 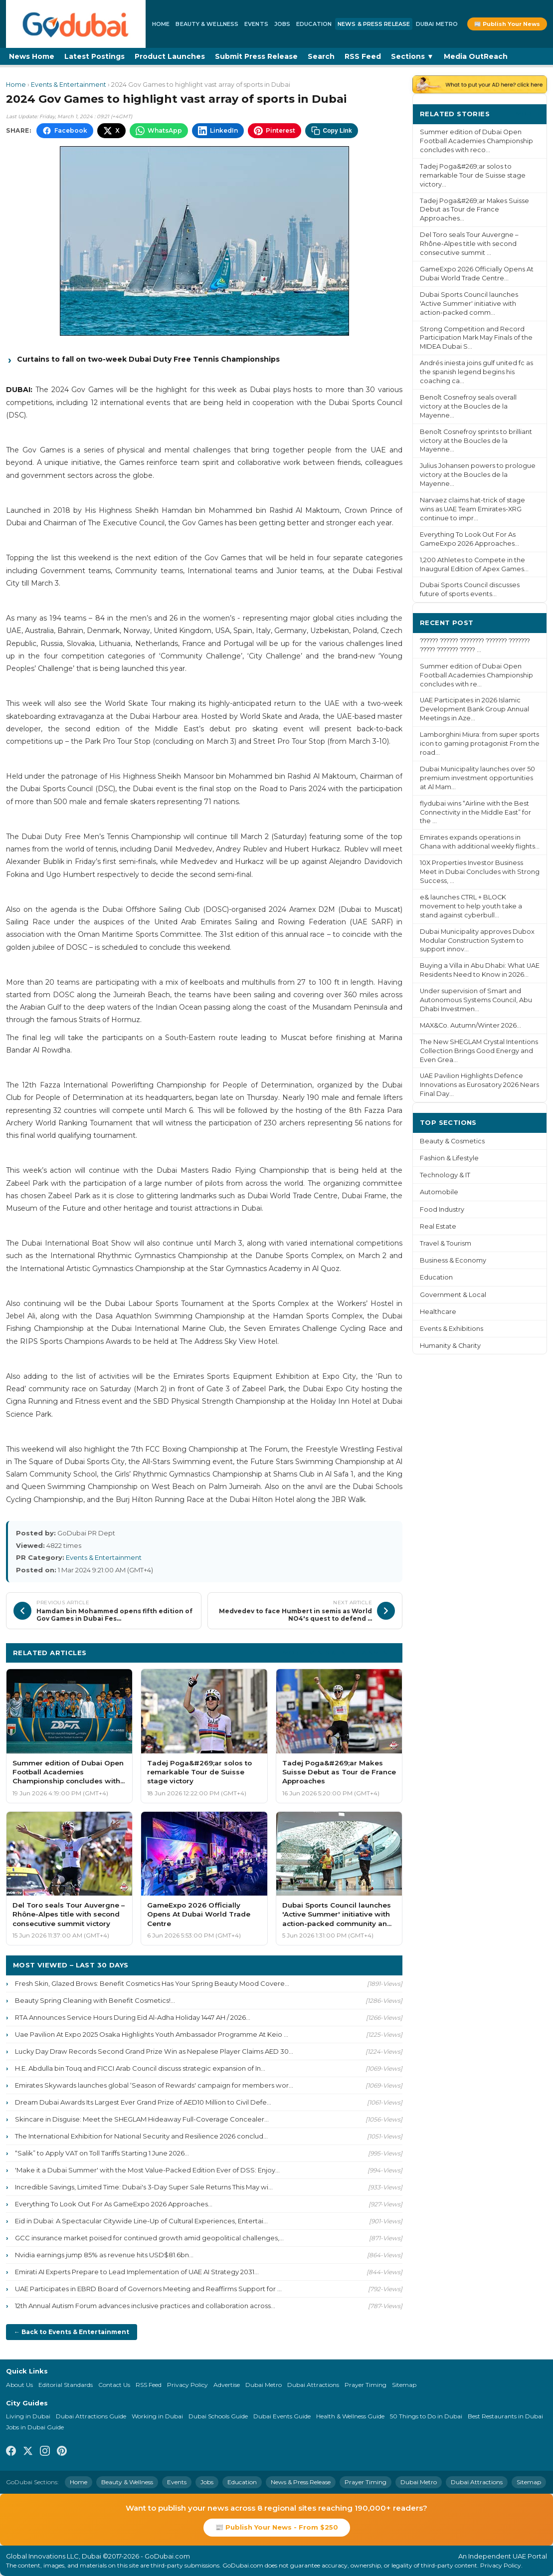 I want to click on Lucky Day Draw Records Second Grand Prize Win as Nepalese Player Claims AED 30..., so click(x=154, y=2051).